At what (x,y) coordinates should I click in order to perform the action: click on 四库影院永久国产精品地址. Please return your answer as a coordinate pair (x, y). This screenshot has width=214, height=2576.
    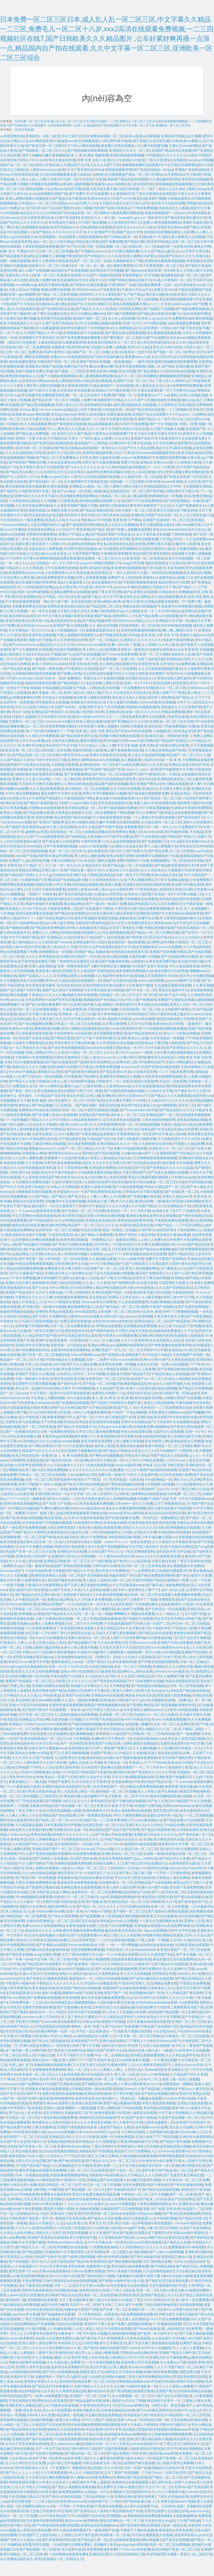
    Looking at the image, I should click on (144, 2415).